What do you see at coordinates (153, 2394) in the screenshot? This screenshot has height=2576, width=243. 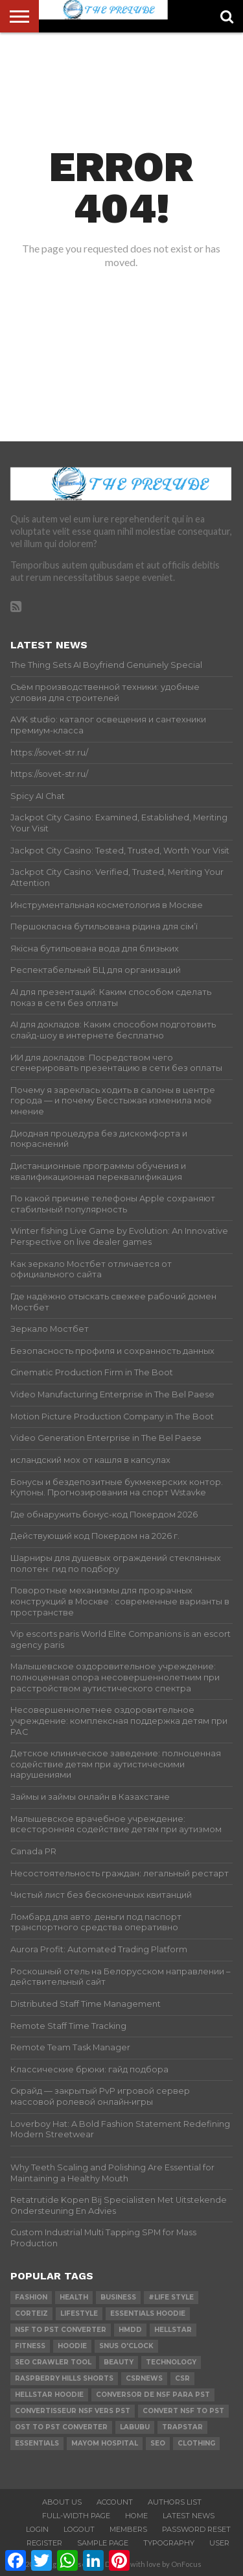 I see `Conversor de NSF para PST` at bounding box center [153, 2394].